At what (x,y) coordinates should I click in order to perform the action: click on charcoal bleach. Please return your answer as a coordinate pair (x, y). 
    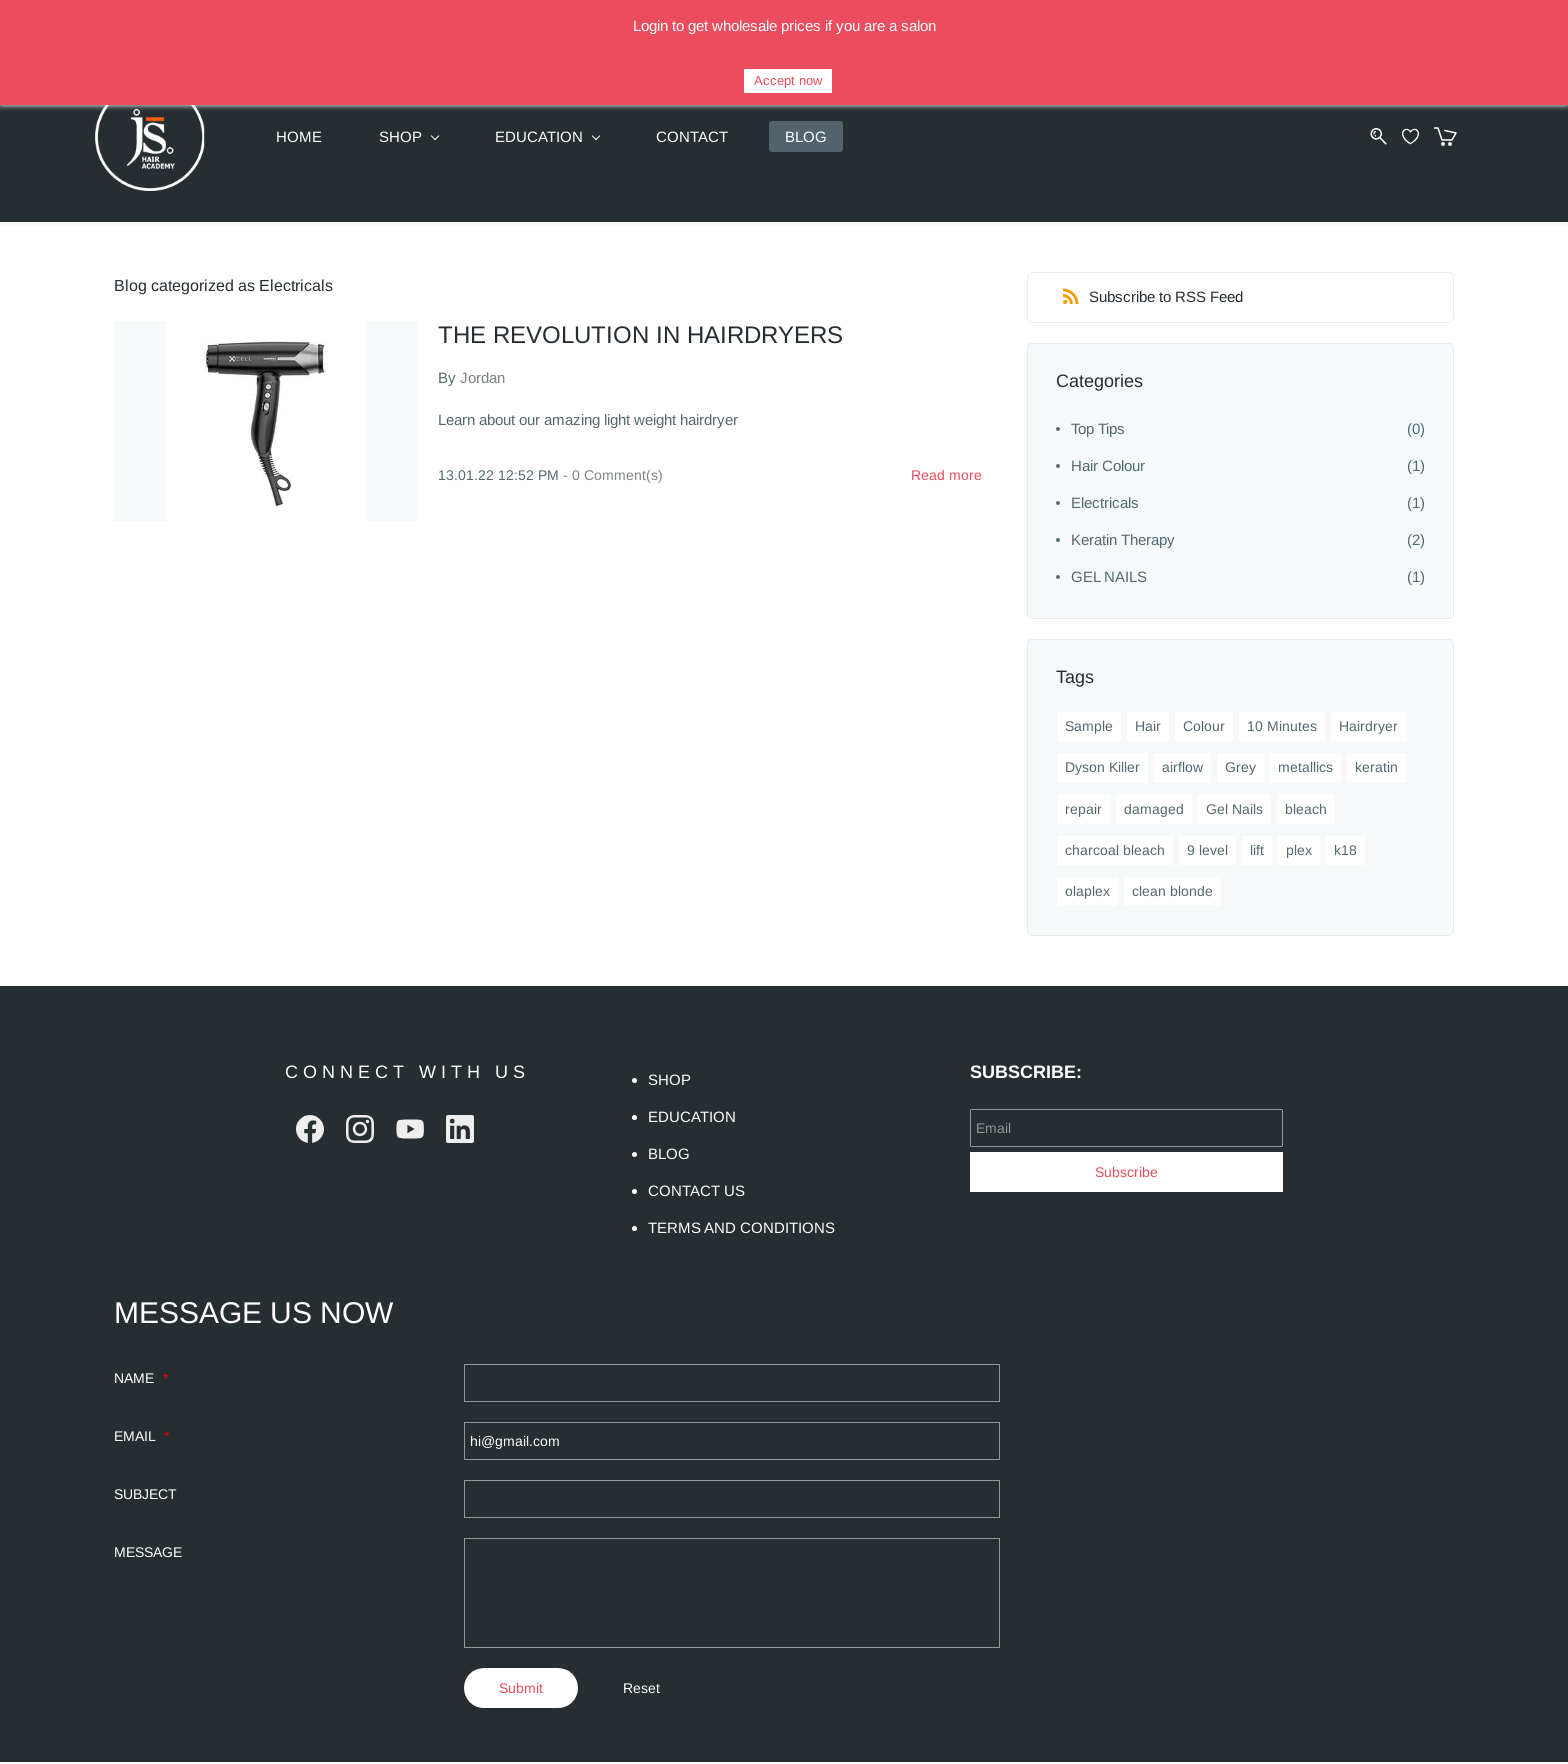
    Looking at the image, I should click on (1115, 851).